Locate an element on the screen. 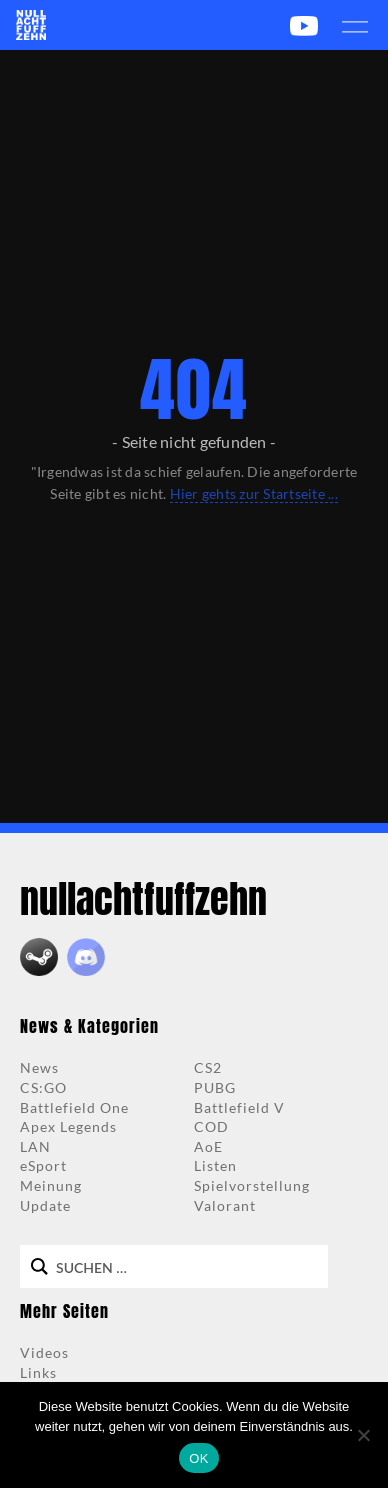 This screenshot has height=1488, width=388. LAN is located at coordinates (35, 1146).